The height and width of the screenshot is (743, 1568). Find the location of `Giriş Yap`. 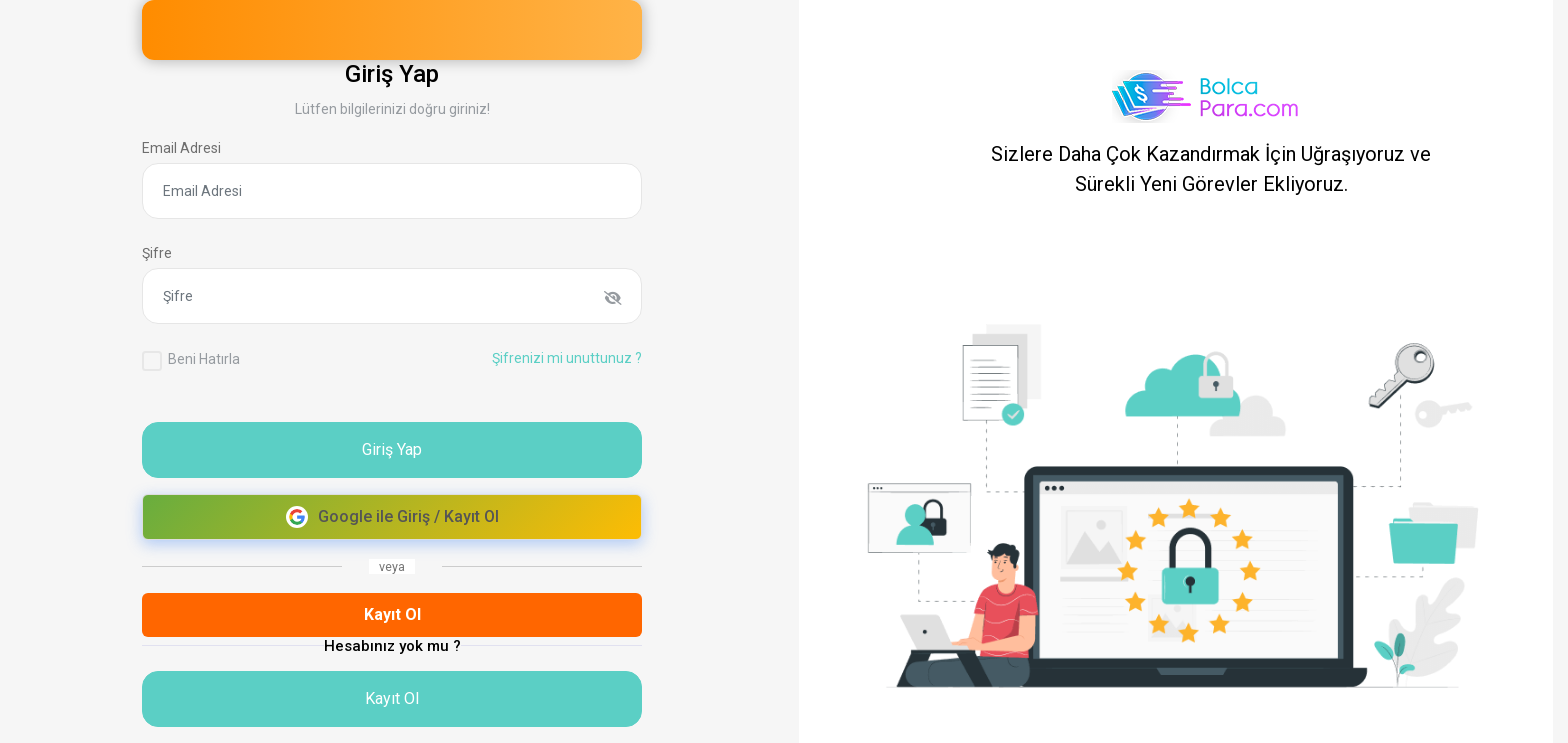

Giriş Yap is located at coordinates (392, 449).